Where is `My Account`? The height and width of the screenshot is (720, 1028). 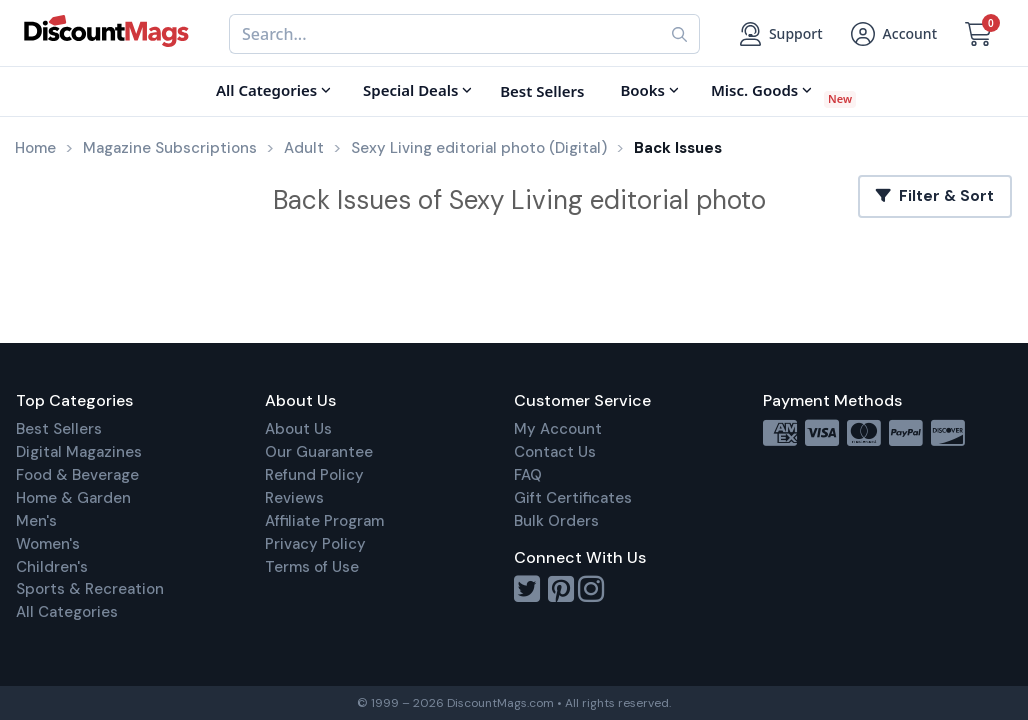 My Account is located at coordinates (558, 429).